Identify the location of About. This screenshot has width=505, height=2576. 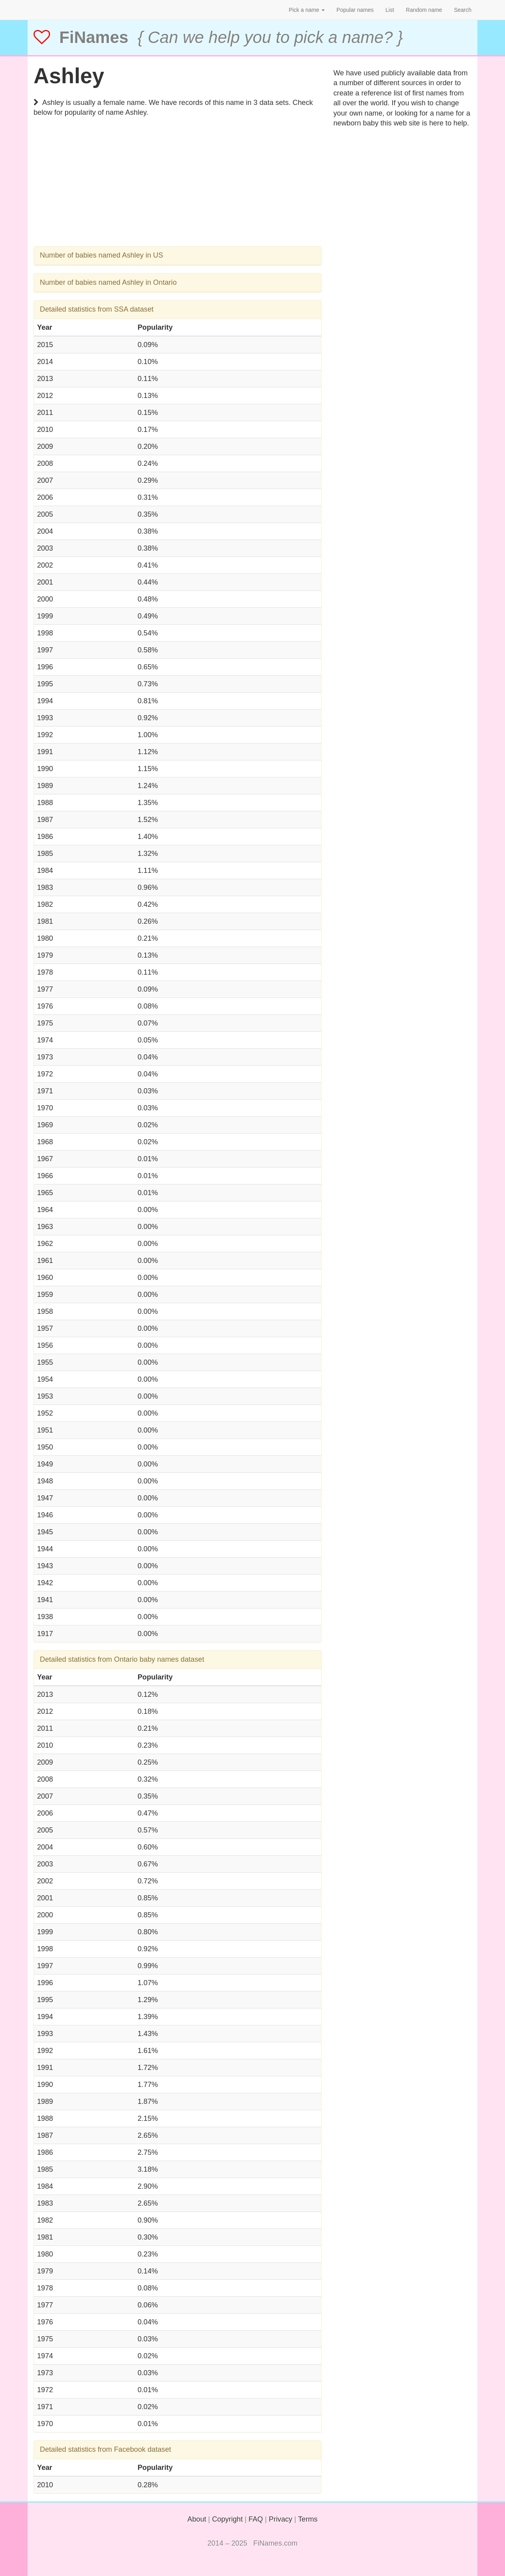
(196, 2519).